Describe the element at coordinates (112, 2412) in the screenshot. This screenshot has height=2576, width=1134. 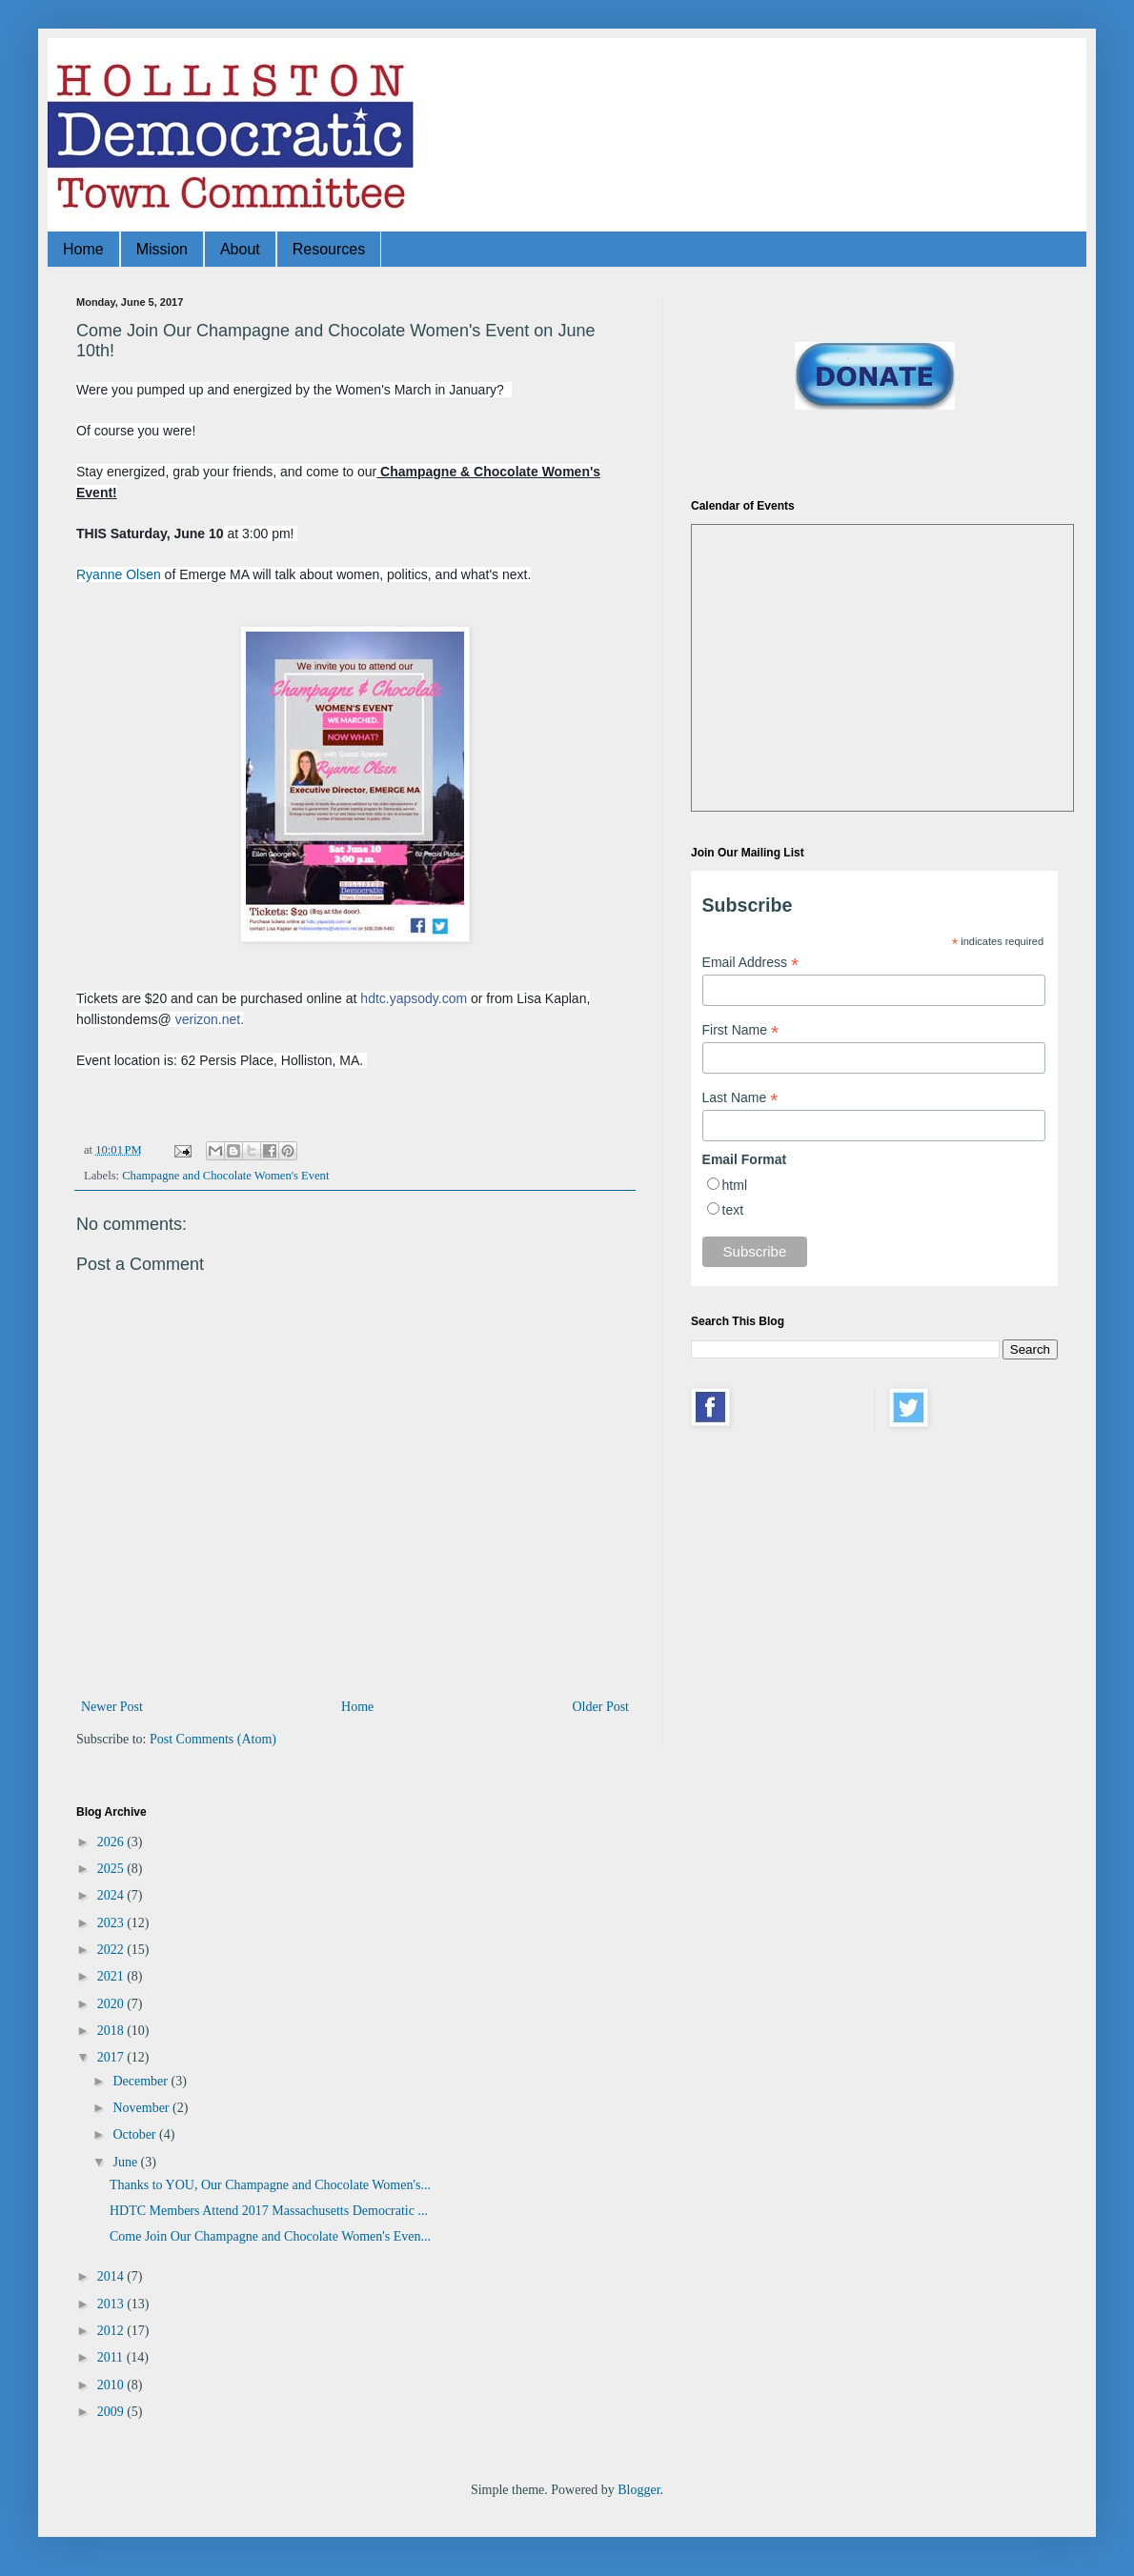
I see `2009` at that location.